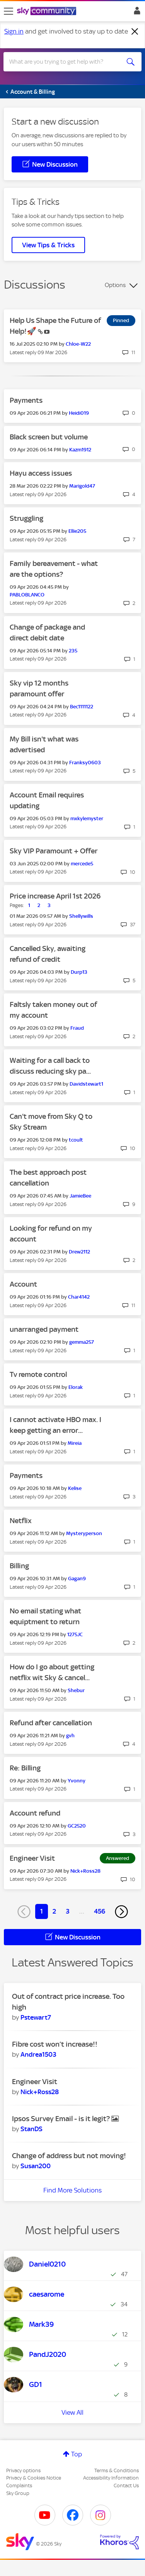 The image size is (145, 2576). I want to click on Account refund, so click(35, 1813).